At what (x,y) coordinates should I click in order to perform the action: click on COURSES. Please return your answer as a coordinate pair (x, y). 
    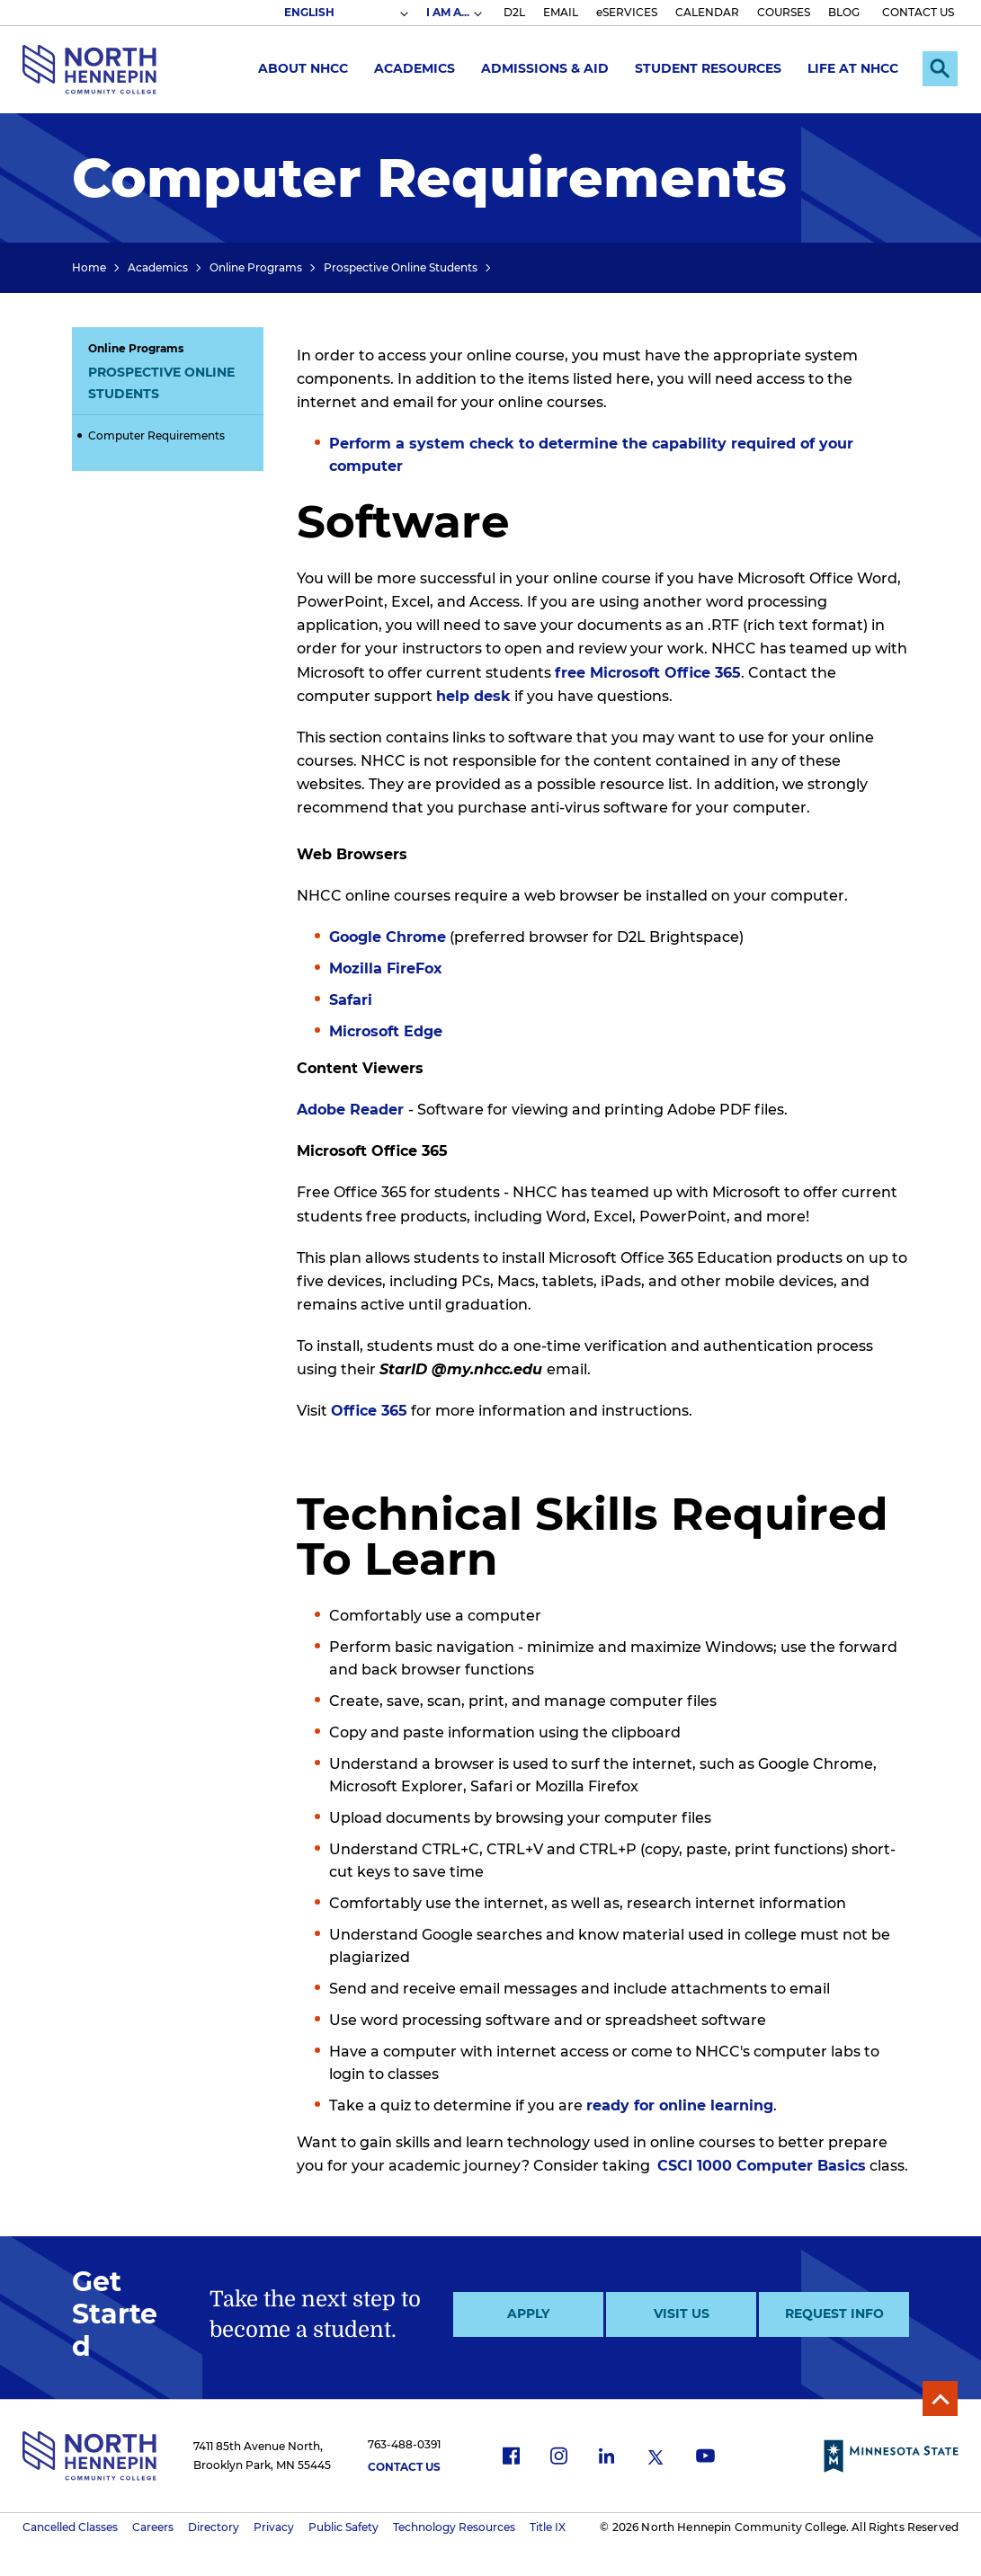
    Looking at the image, I should click on (783, 12).